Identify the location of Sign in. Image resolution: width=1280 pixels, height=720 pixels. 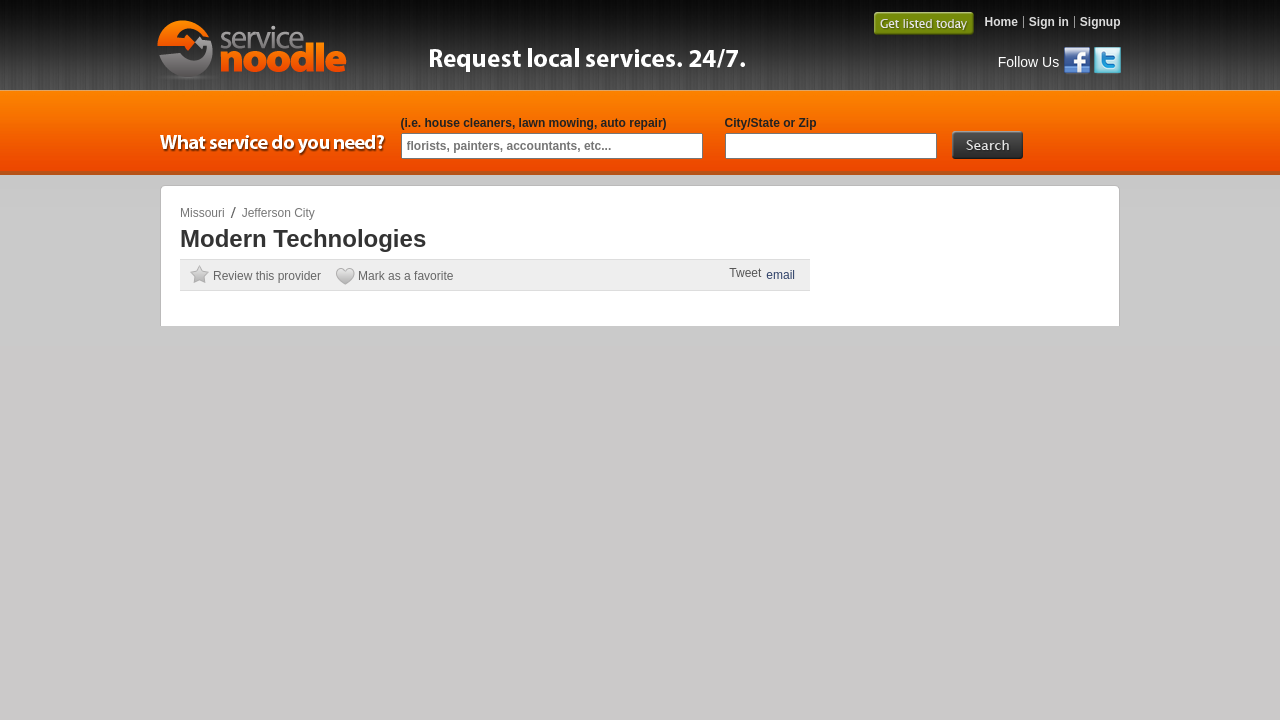
(1049, 22).